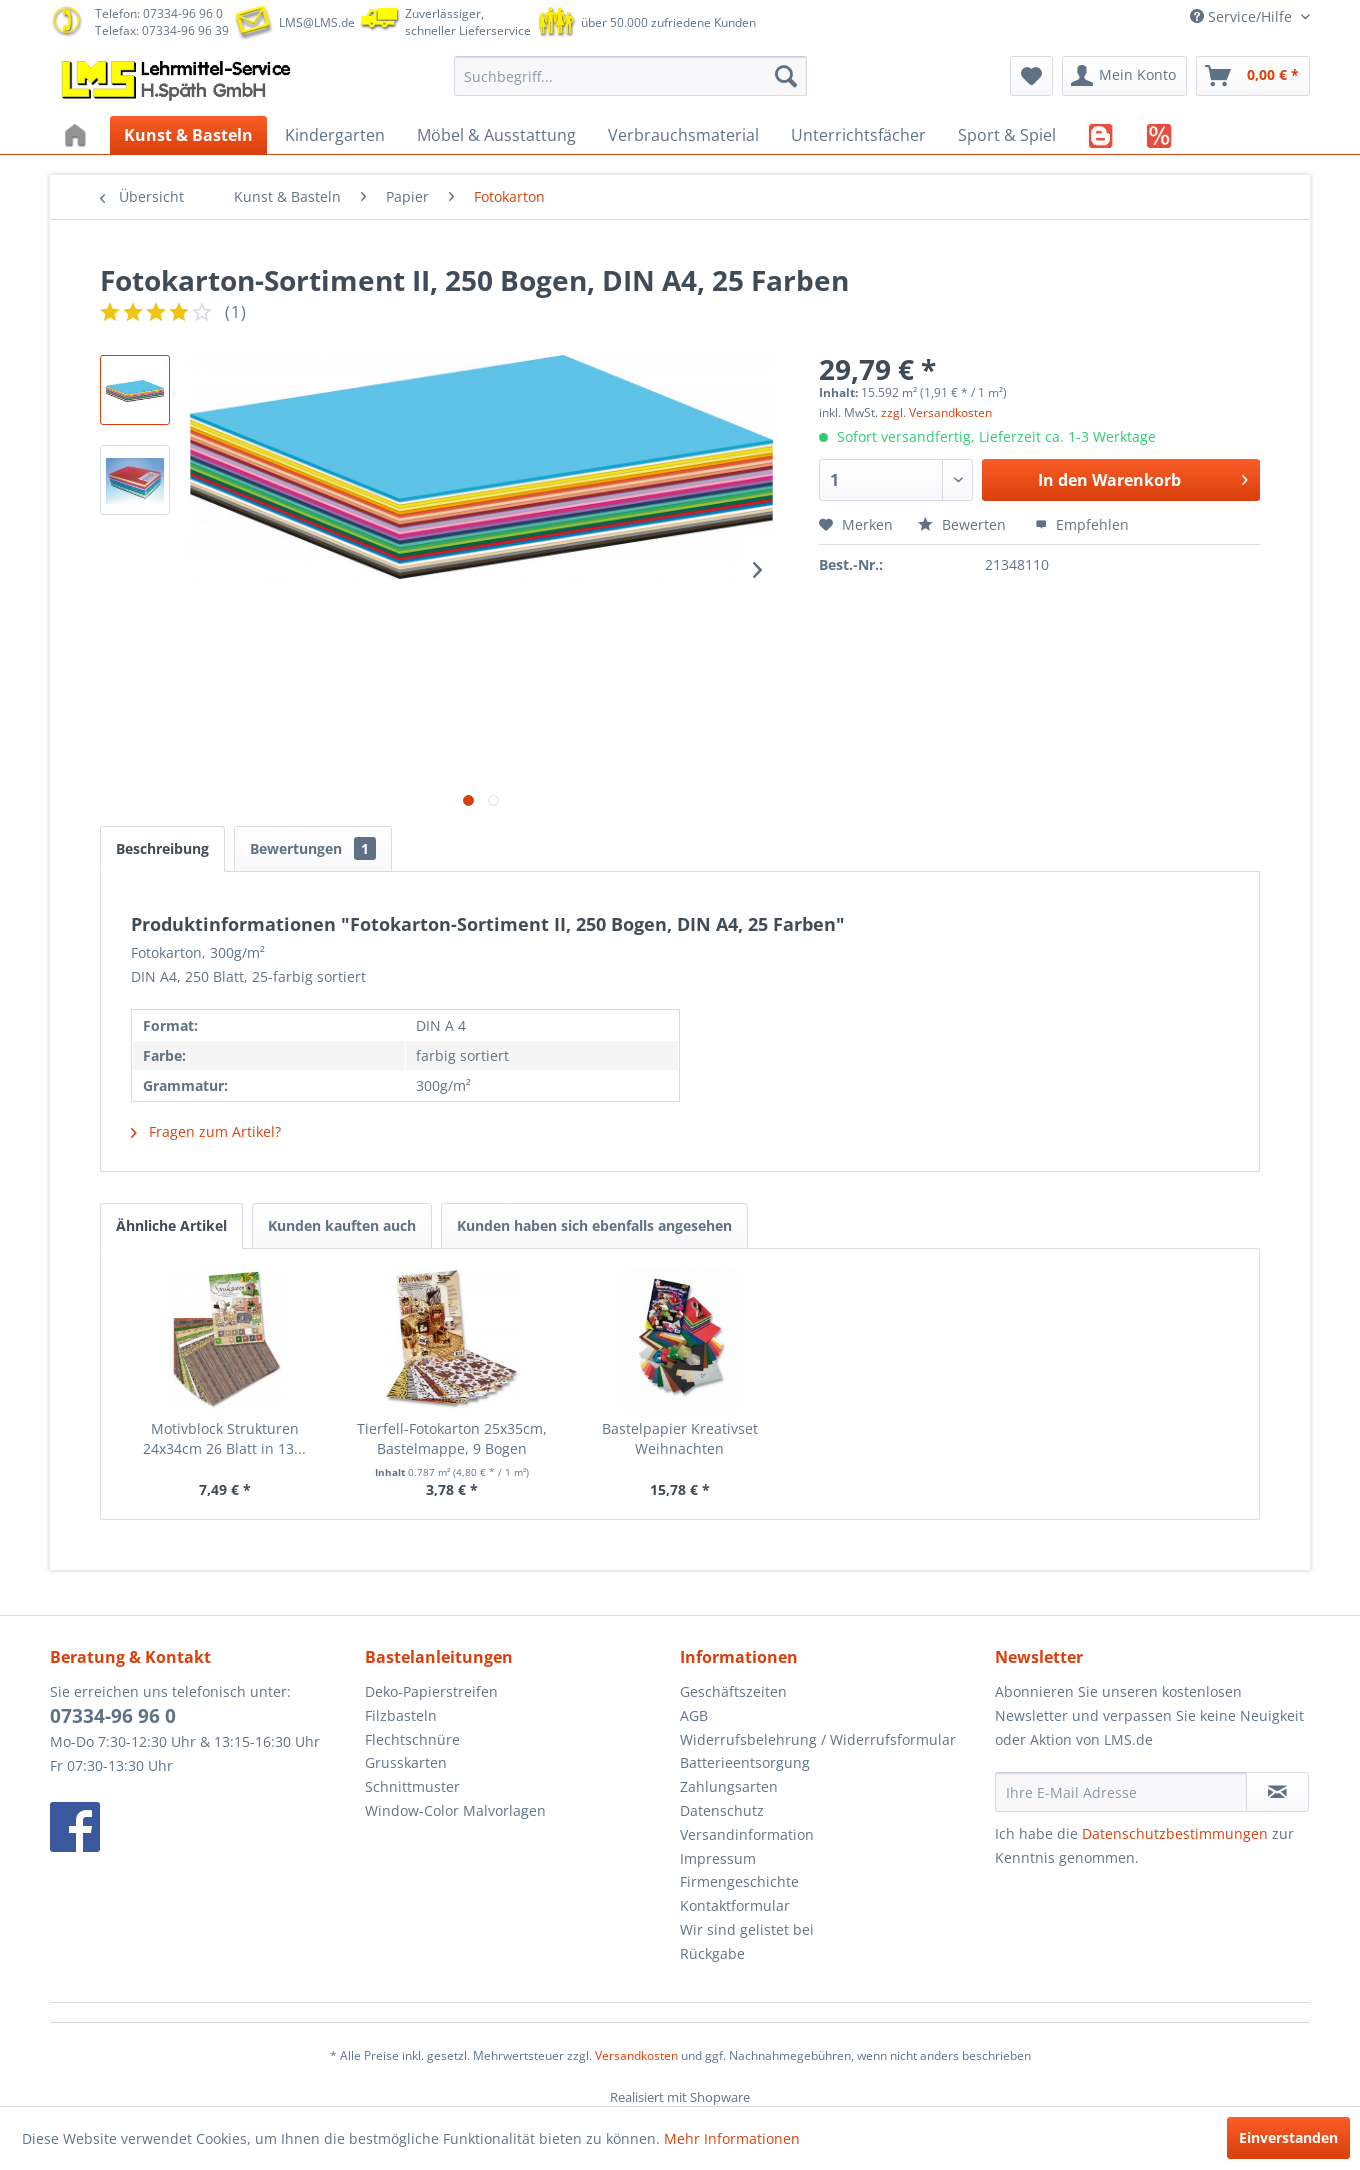  What do you see at coordinates (712, 1953) in the screenshot?
I see `Rückgabe` at bounding box center [712, 1953].